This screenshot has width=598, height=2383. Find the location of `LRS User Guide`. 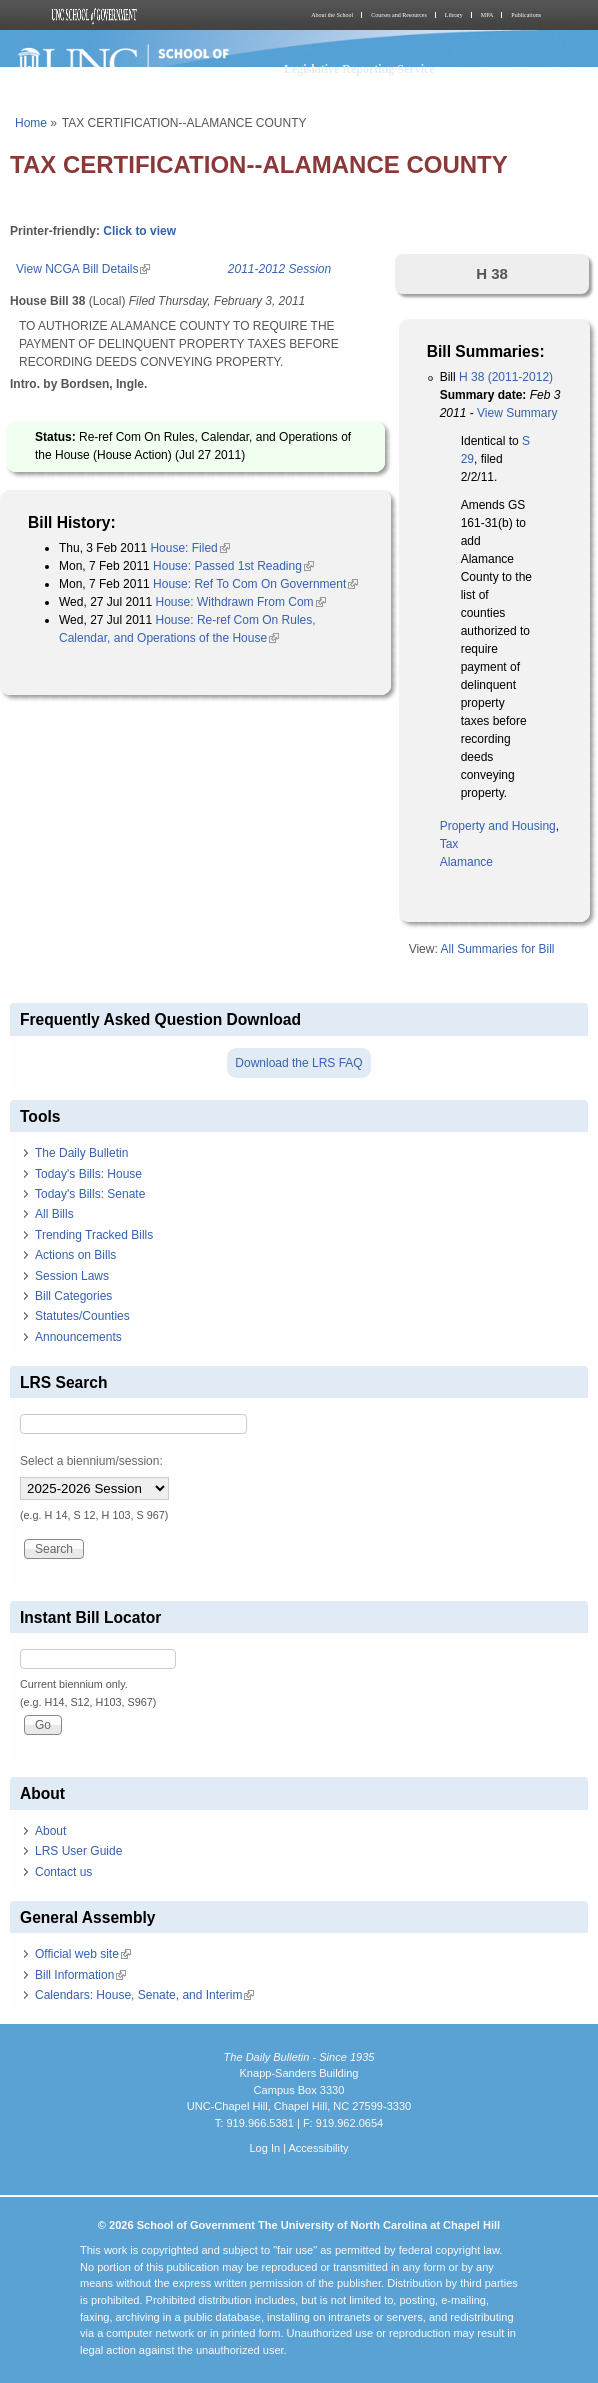

LRS User Guide is located at coordinates (78, 1851).